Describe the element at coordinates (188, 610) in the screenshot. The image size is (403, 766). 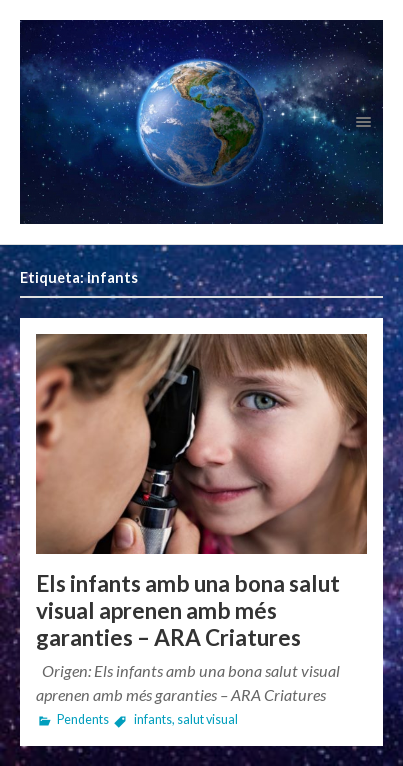
I see `Els infants amb una bona salut visual aprenen amb més garanties – ARA Criatures` at that location.